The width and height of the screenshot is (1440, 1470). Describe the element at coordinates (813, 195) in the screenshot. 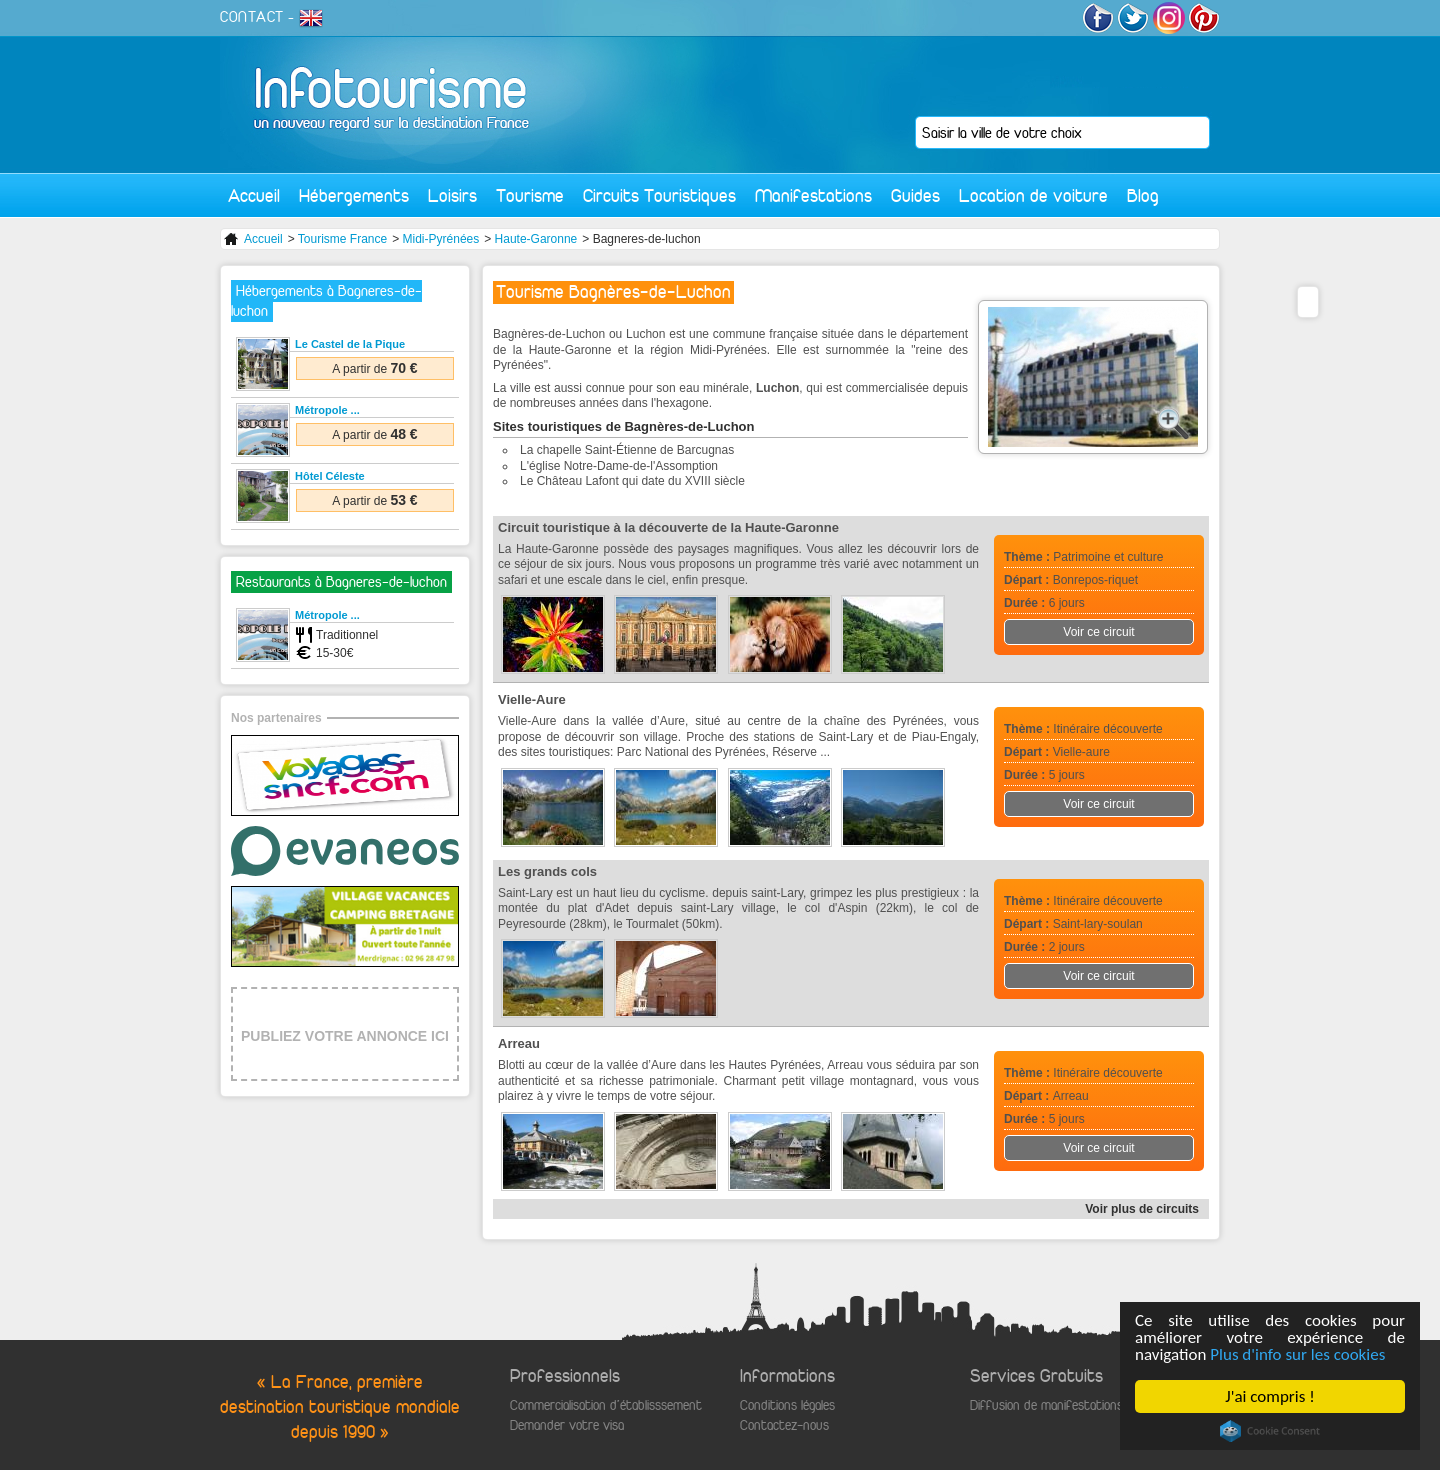

I see `Manifestations` at that location.